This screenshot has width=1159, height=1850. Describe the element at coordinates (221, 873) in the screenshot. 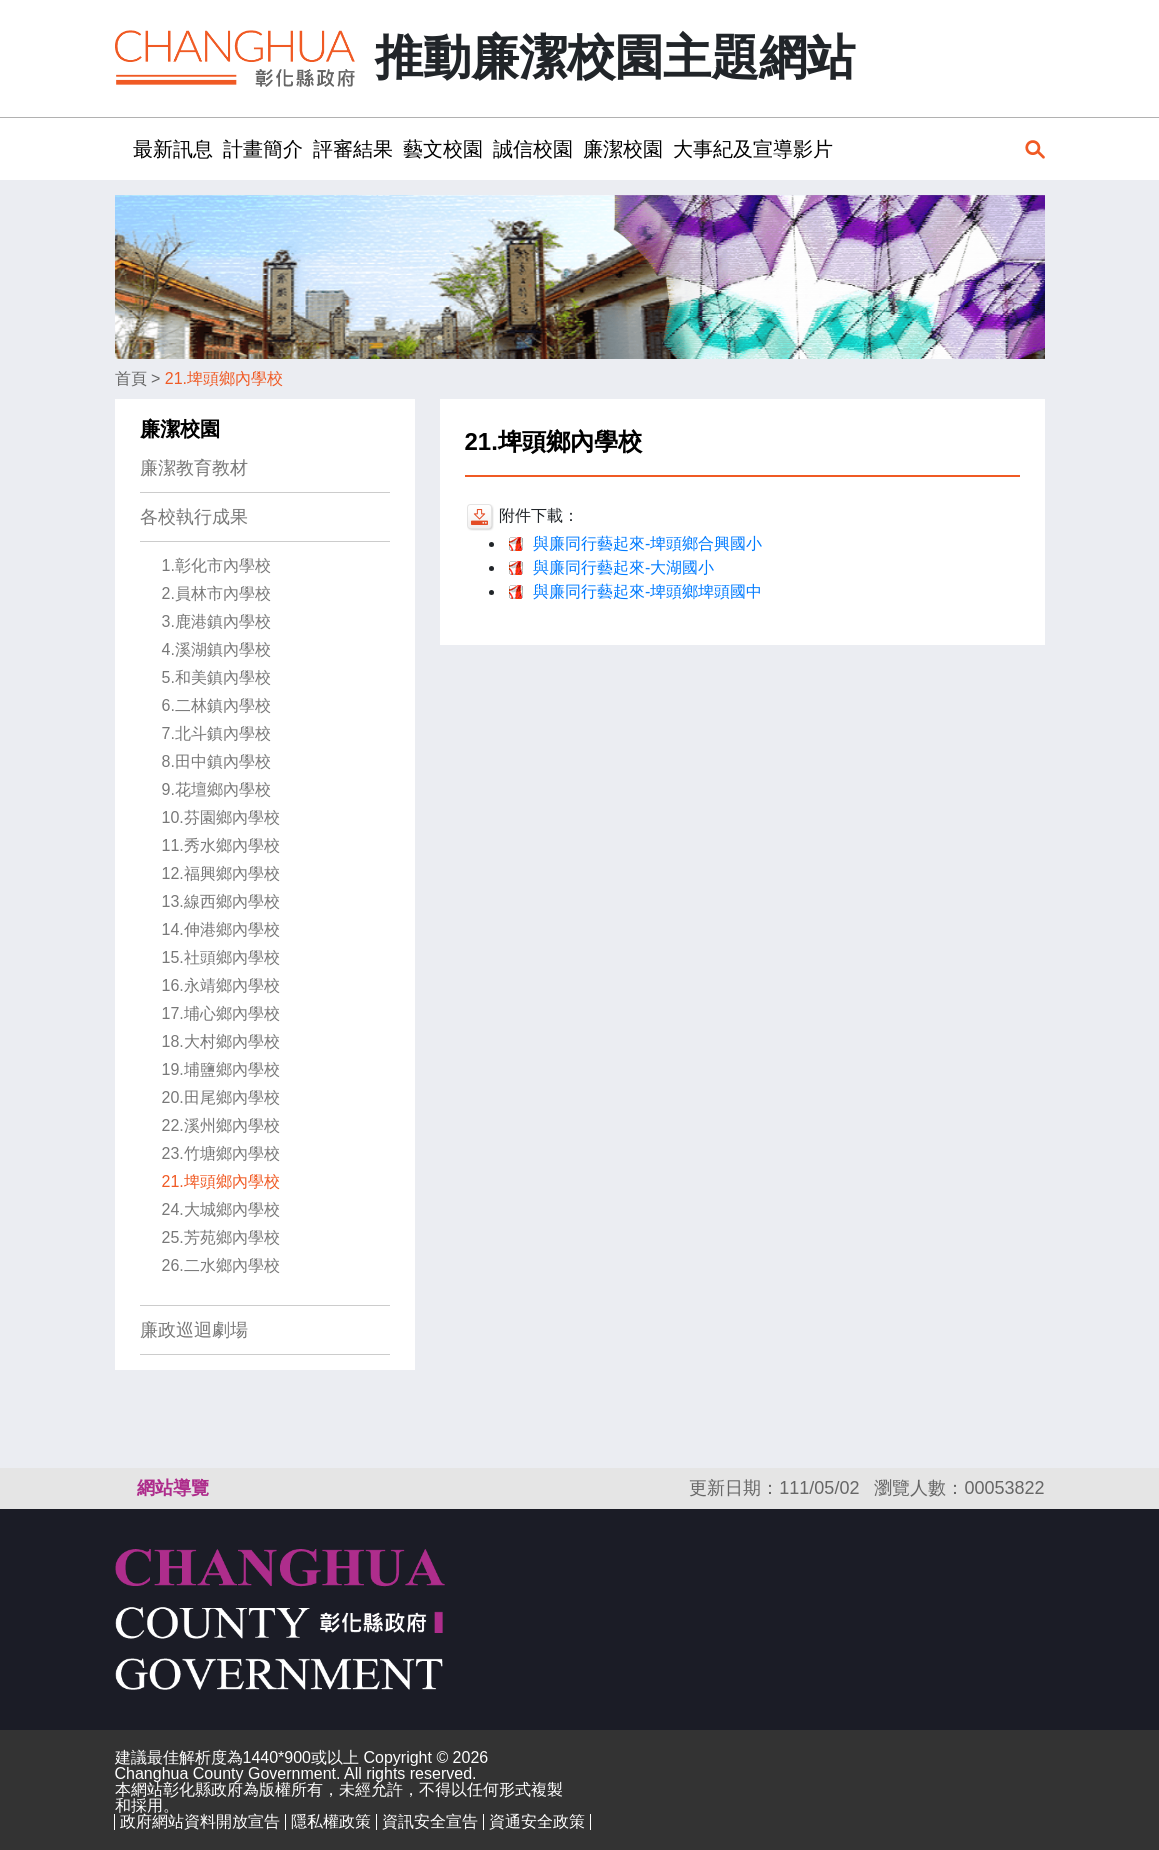

I see `12.福興鄉內學校` at that location.